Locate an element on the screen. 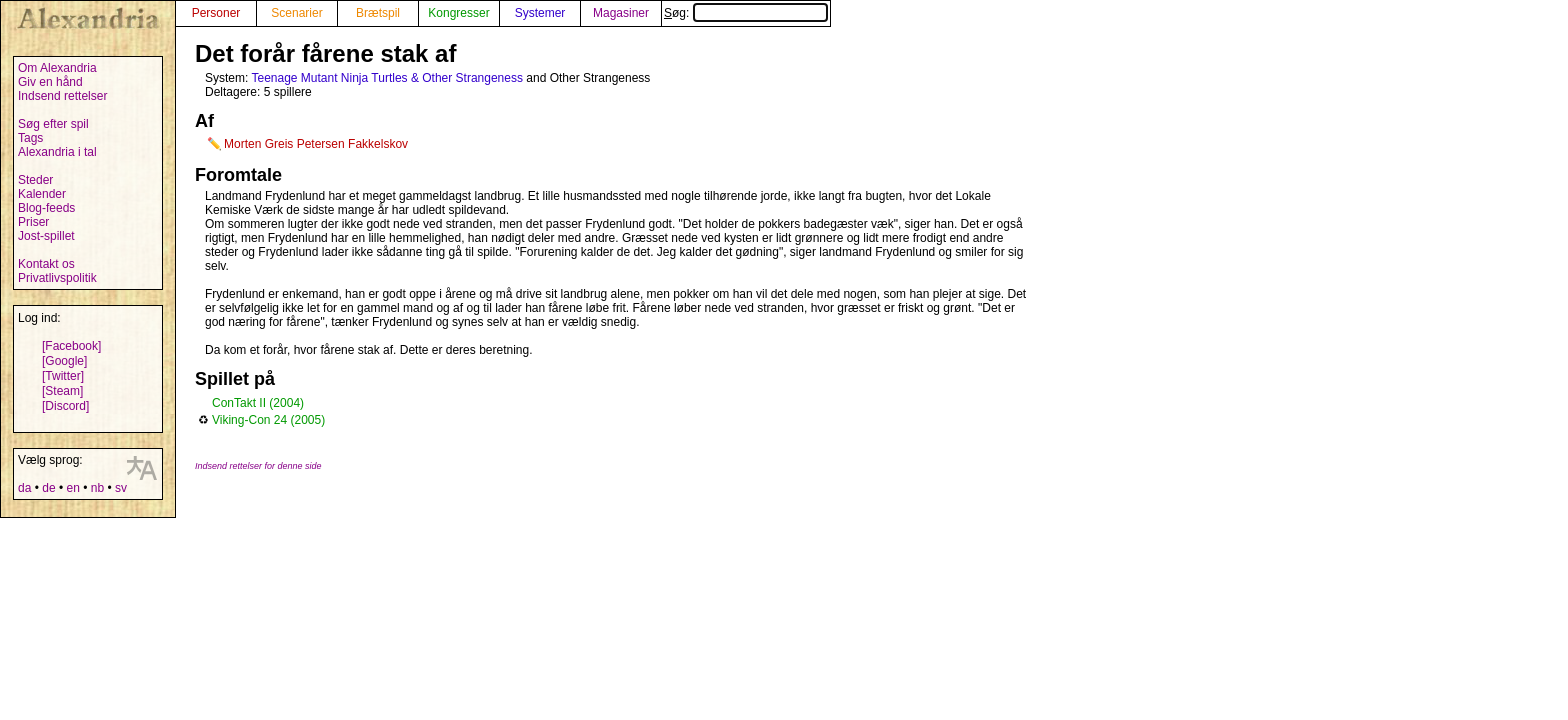  Søg efter spil is located at coordinates (53, 124).